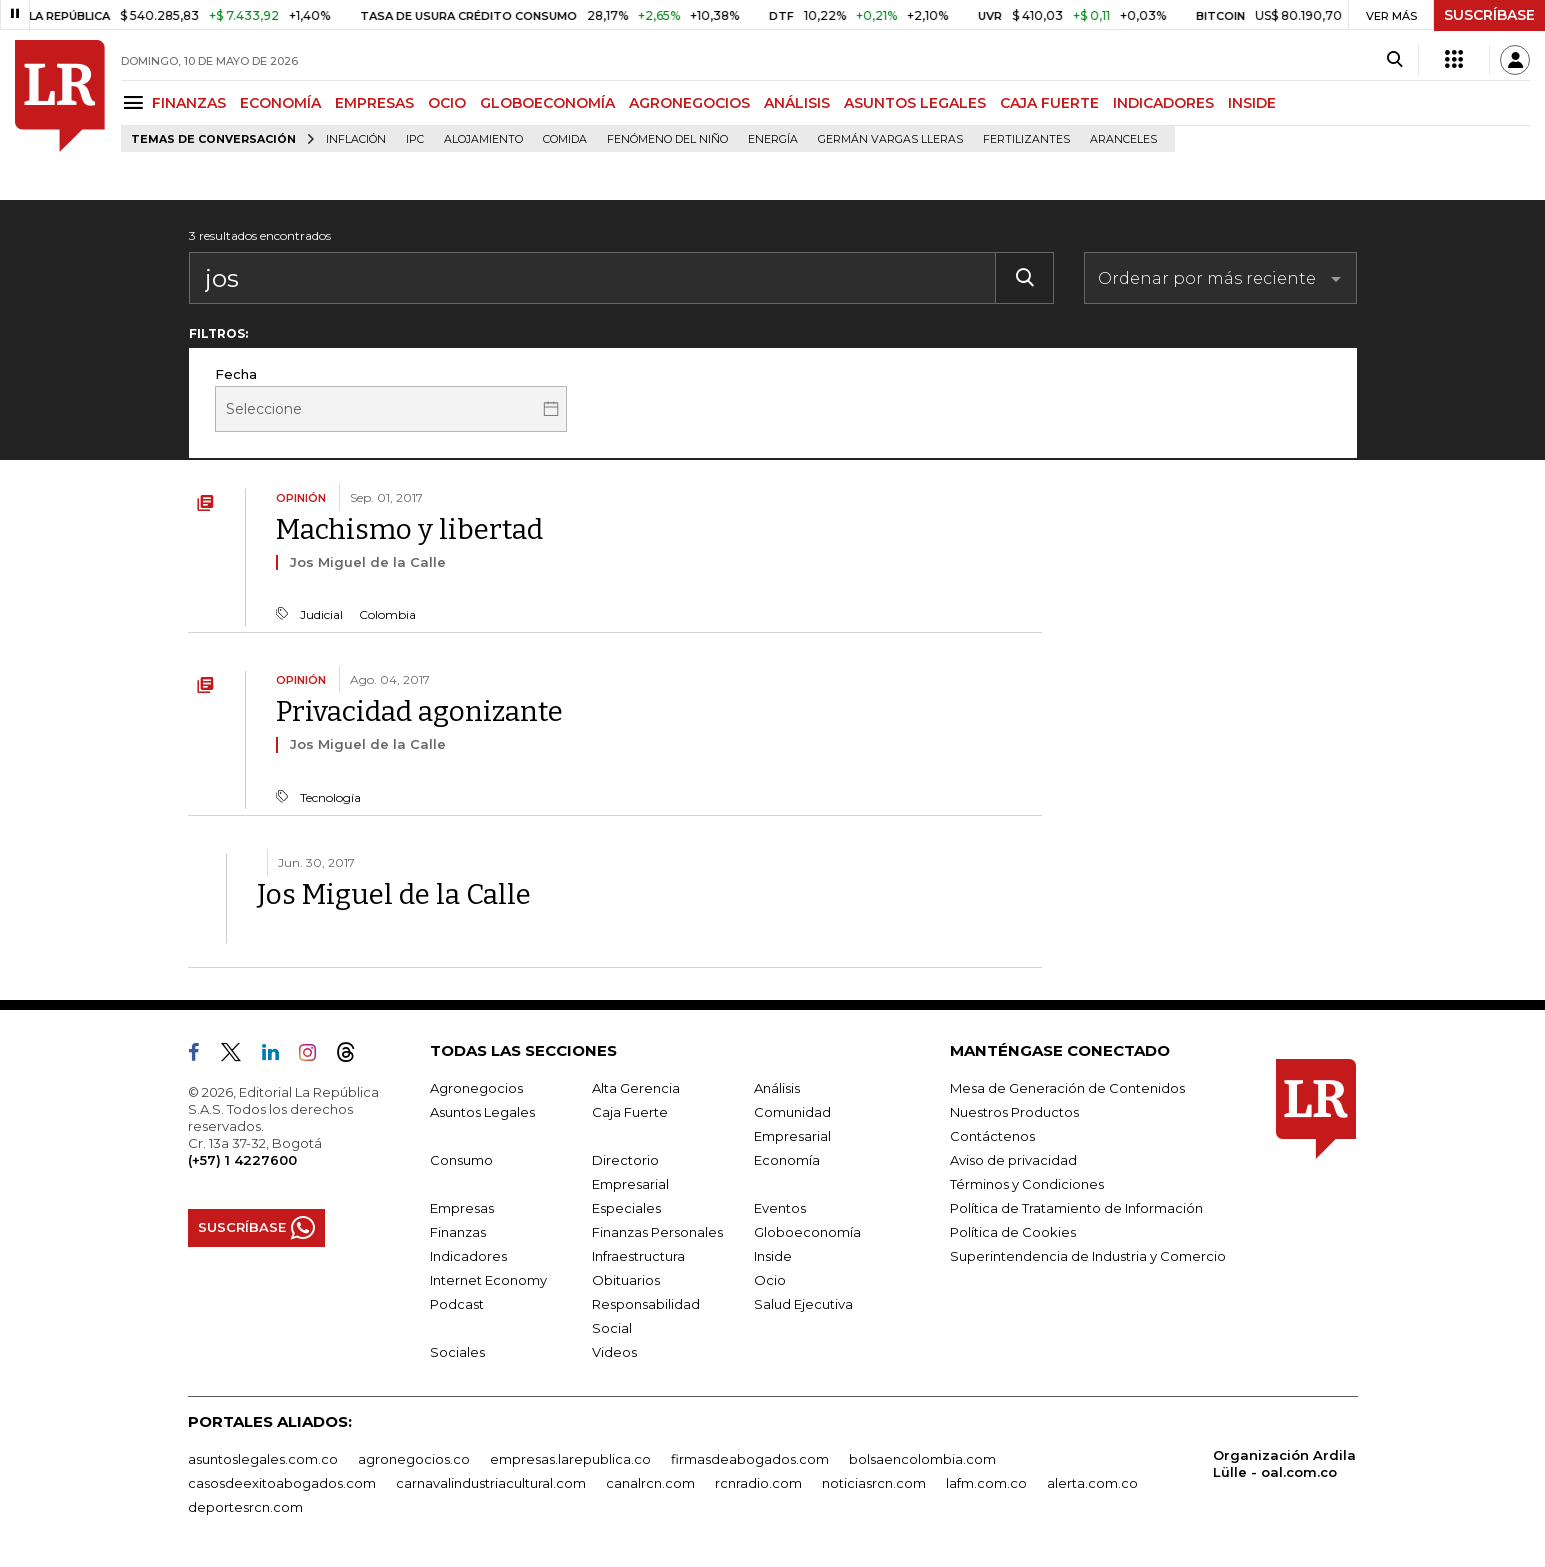 The image size is (1545, 1567). I want to click on Comida, so click(565, 139).